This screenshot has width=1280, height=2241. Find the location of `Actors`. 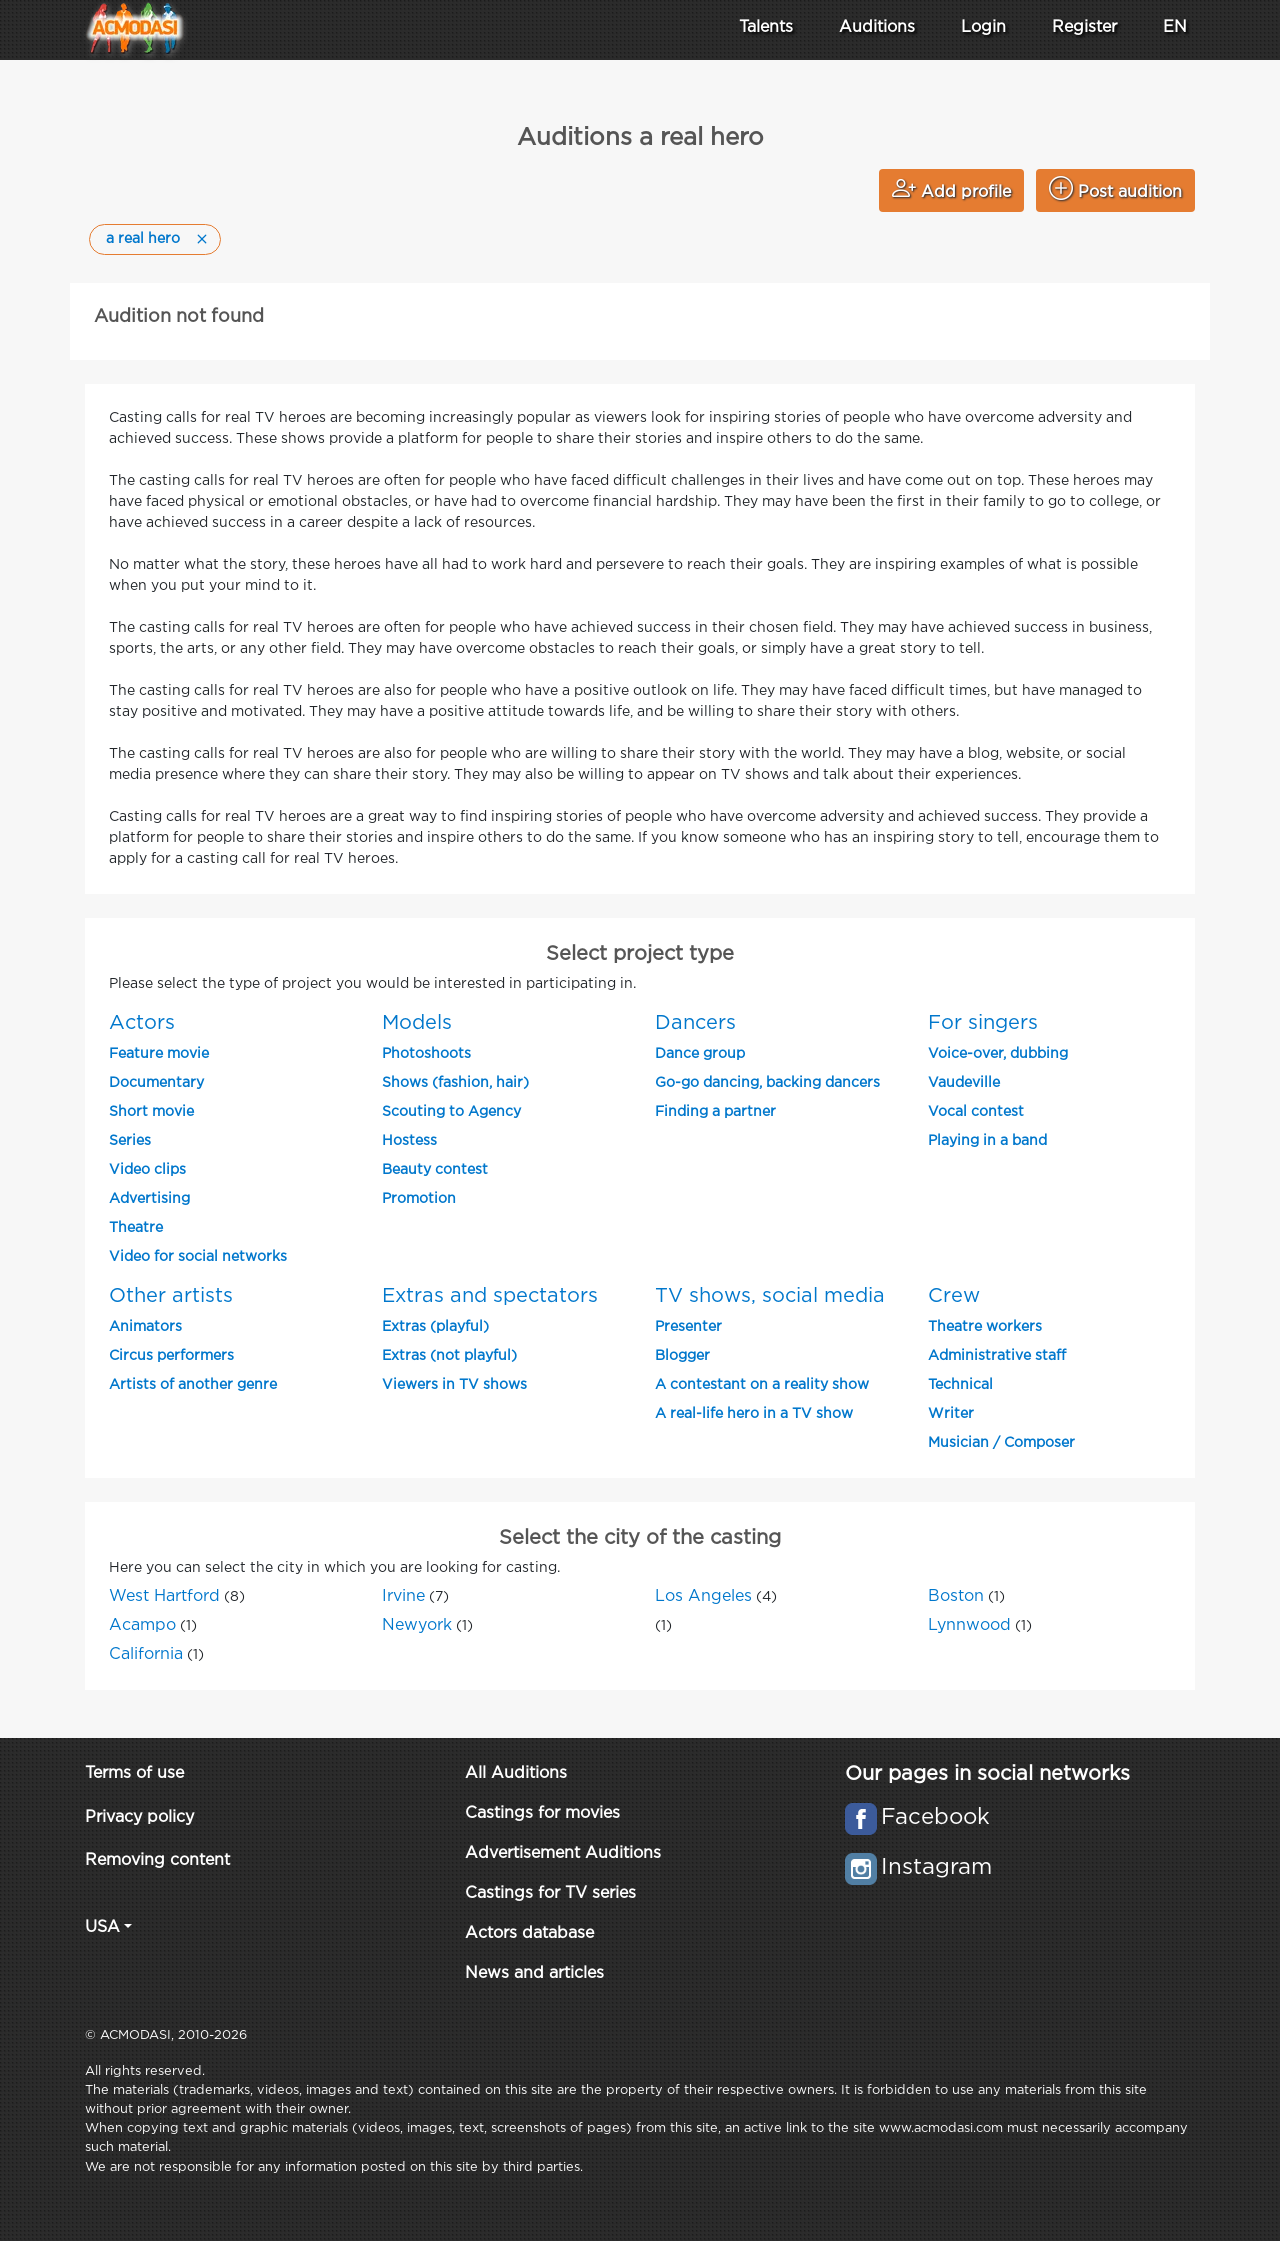

Actors is located at coordinates (142, 1023).